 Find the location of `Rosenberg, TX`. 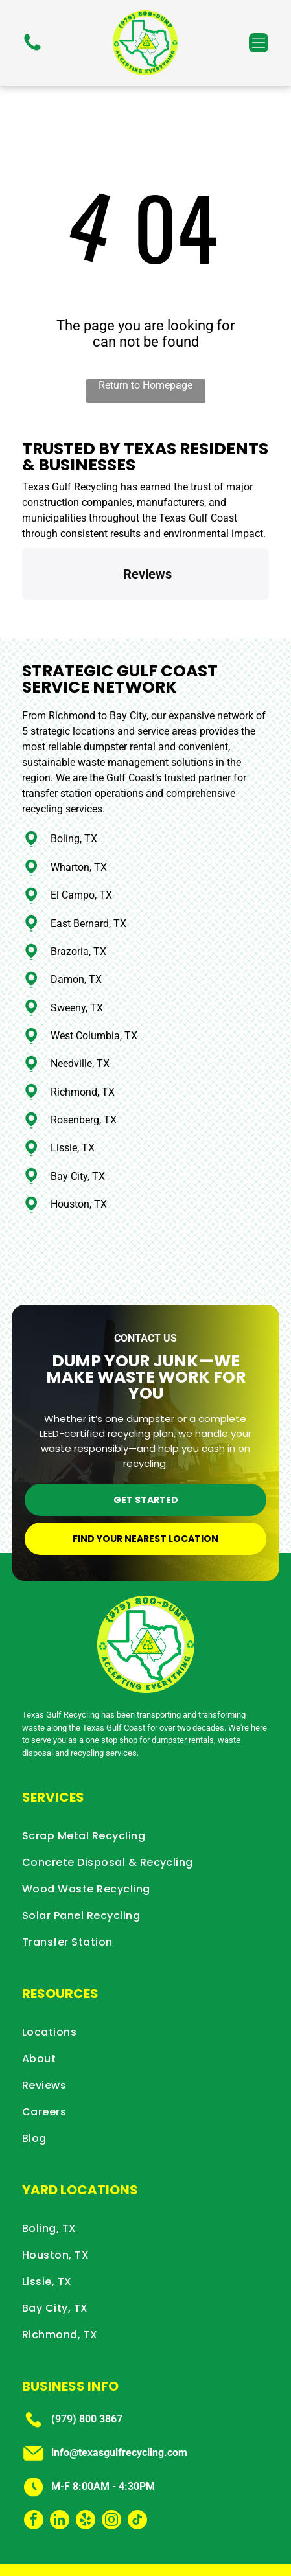

Rosenberg, TX is located at coordinates (84, 1061).